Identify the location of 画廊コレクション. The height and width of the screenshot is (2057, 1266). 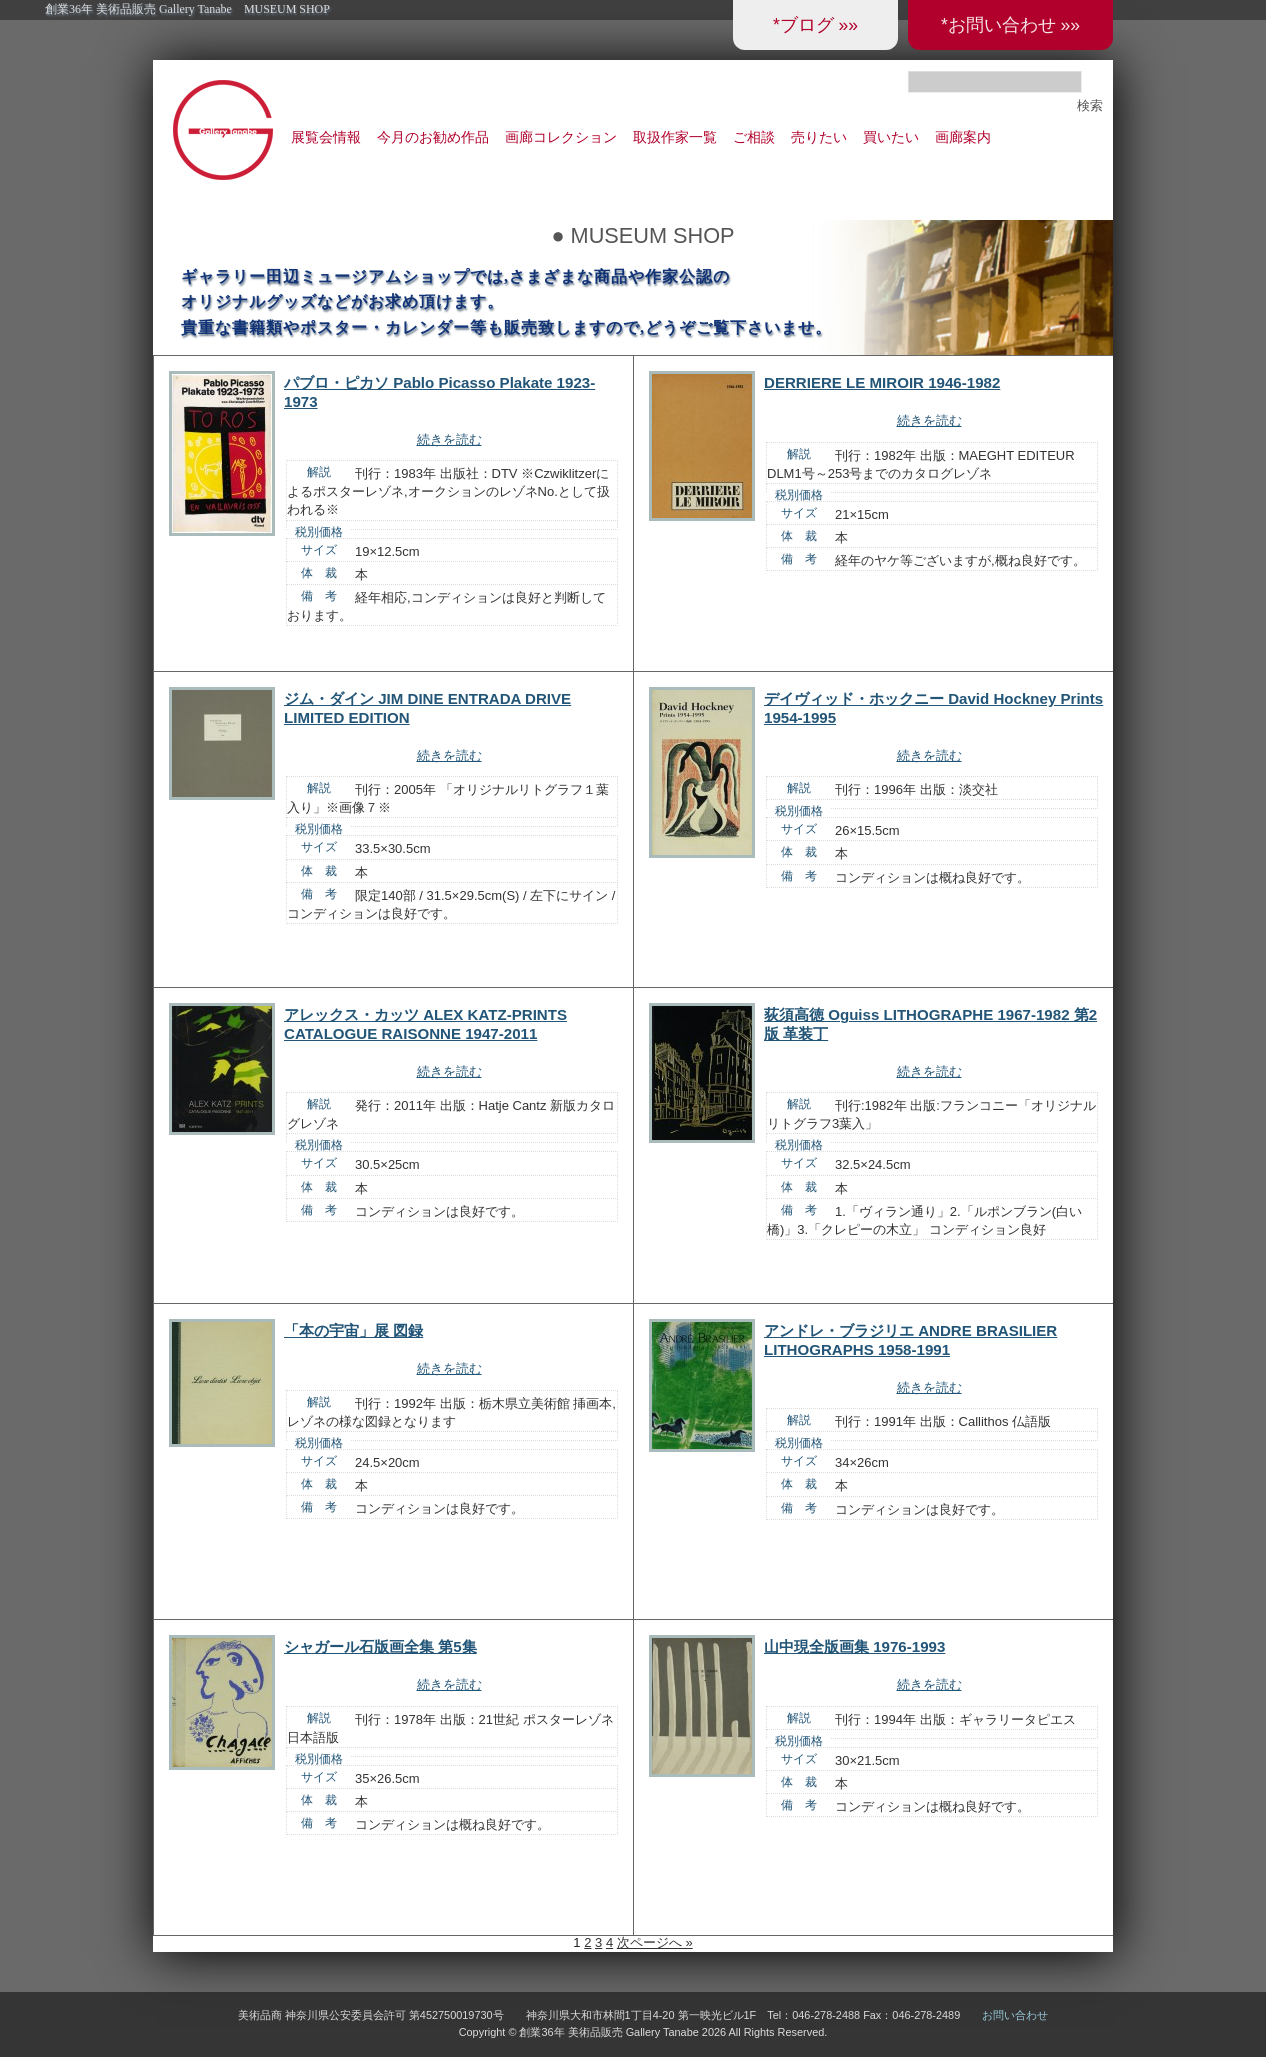
(561, 137).